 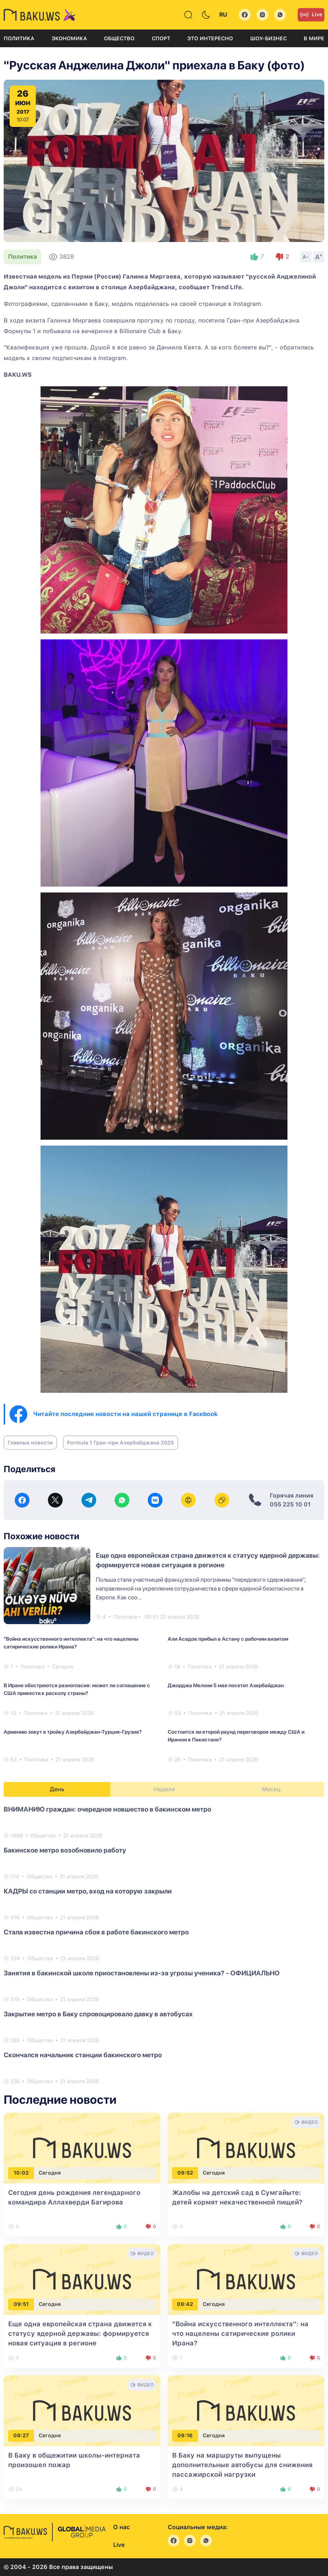 What do you see at coordinates (161, 38) in the screenshot?
I see `Спорт` at bounding box center [161, 38].